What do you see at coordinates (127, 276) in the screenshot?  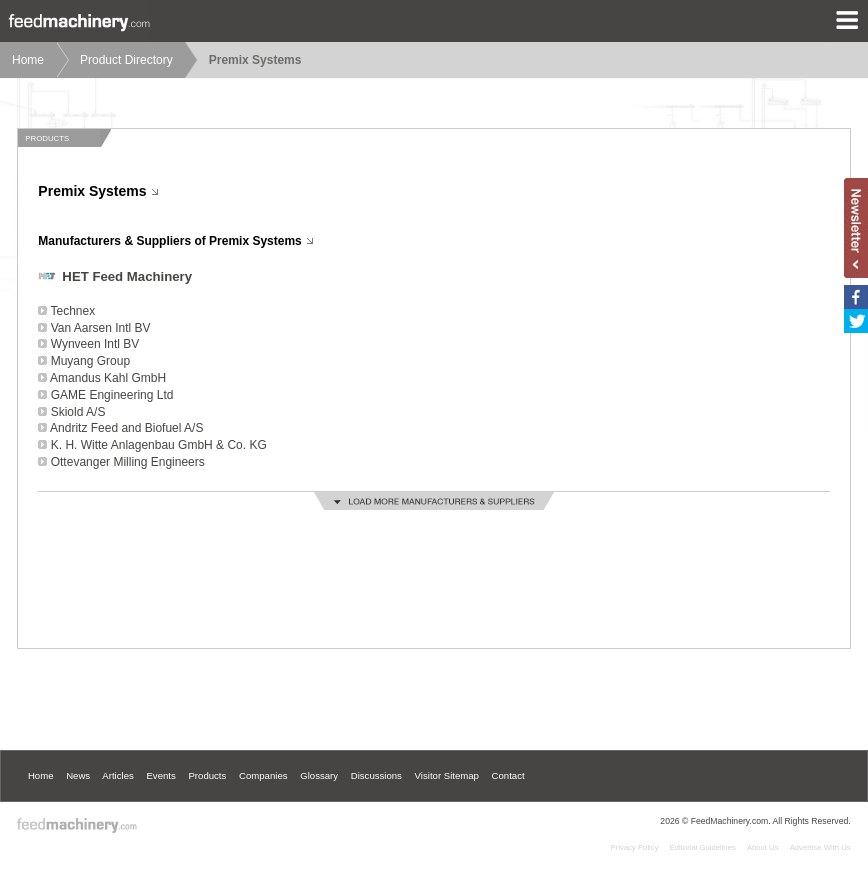 I see `HET Feed Machinery` at bounding box center [127, 276].